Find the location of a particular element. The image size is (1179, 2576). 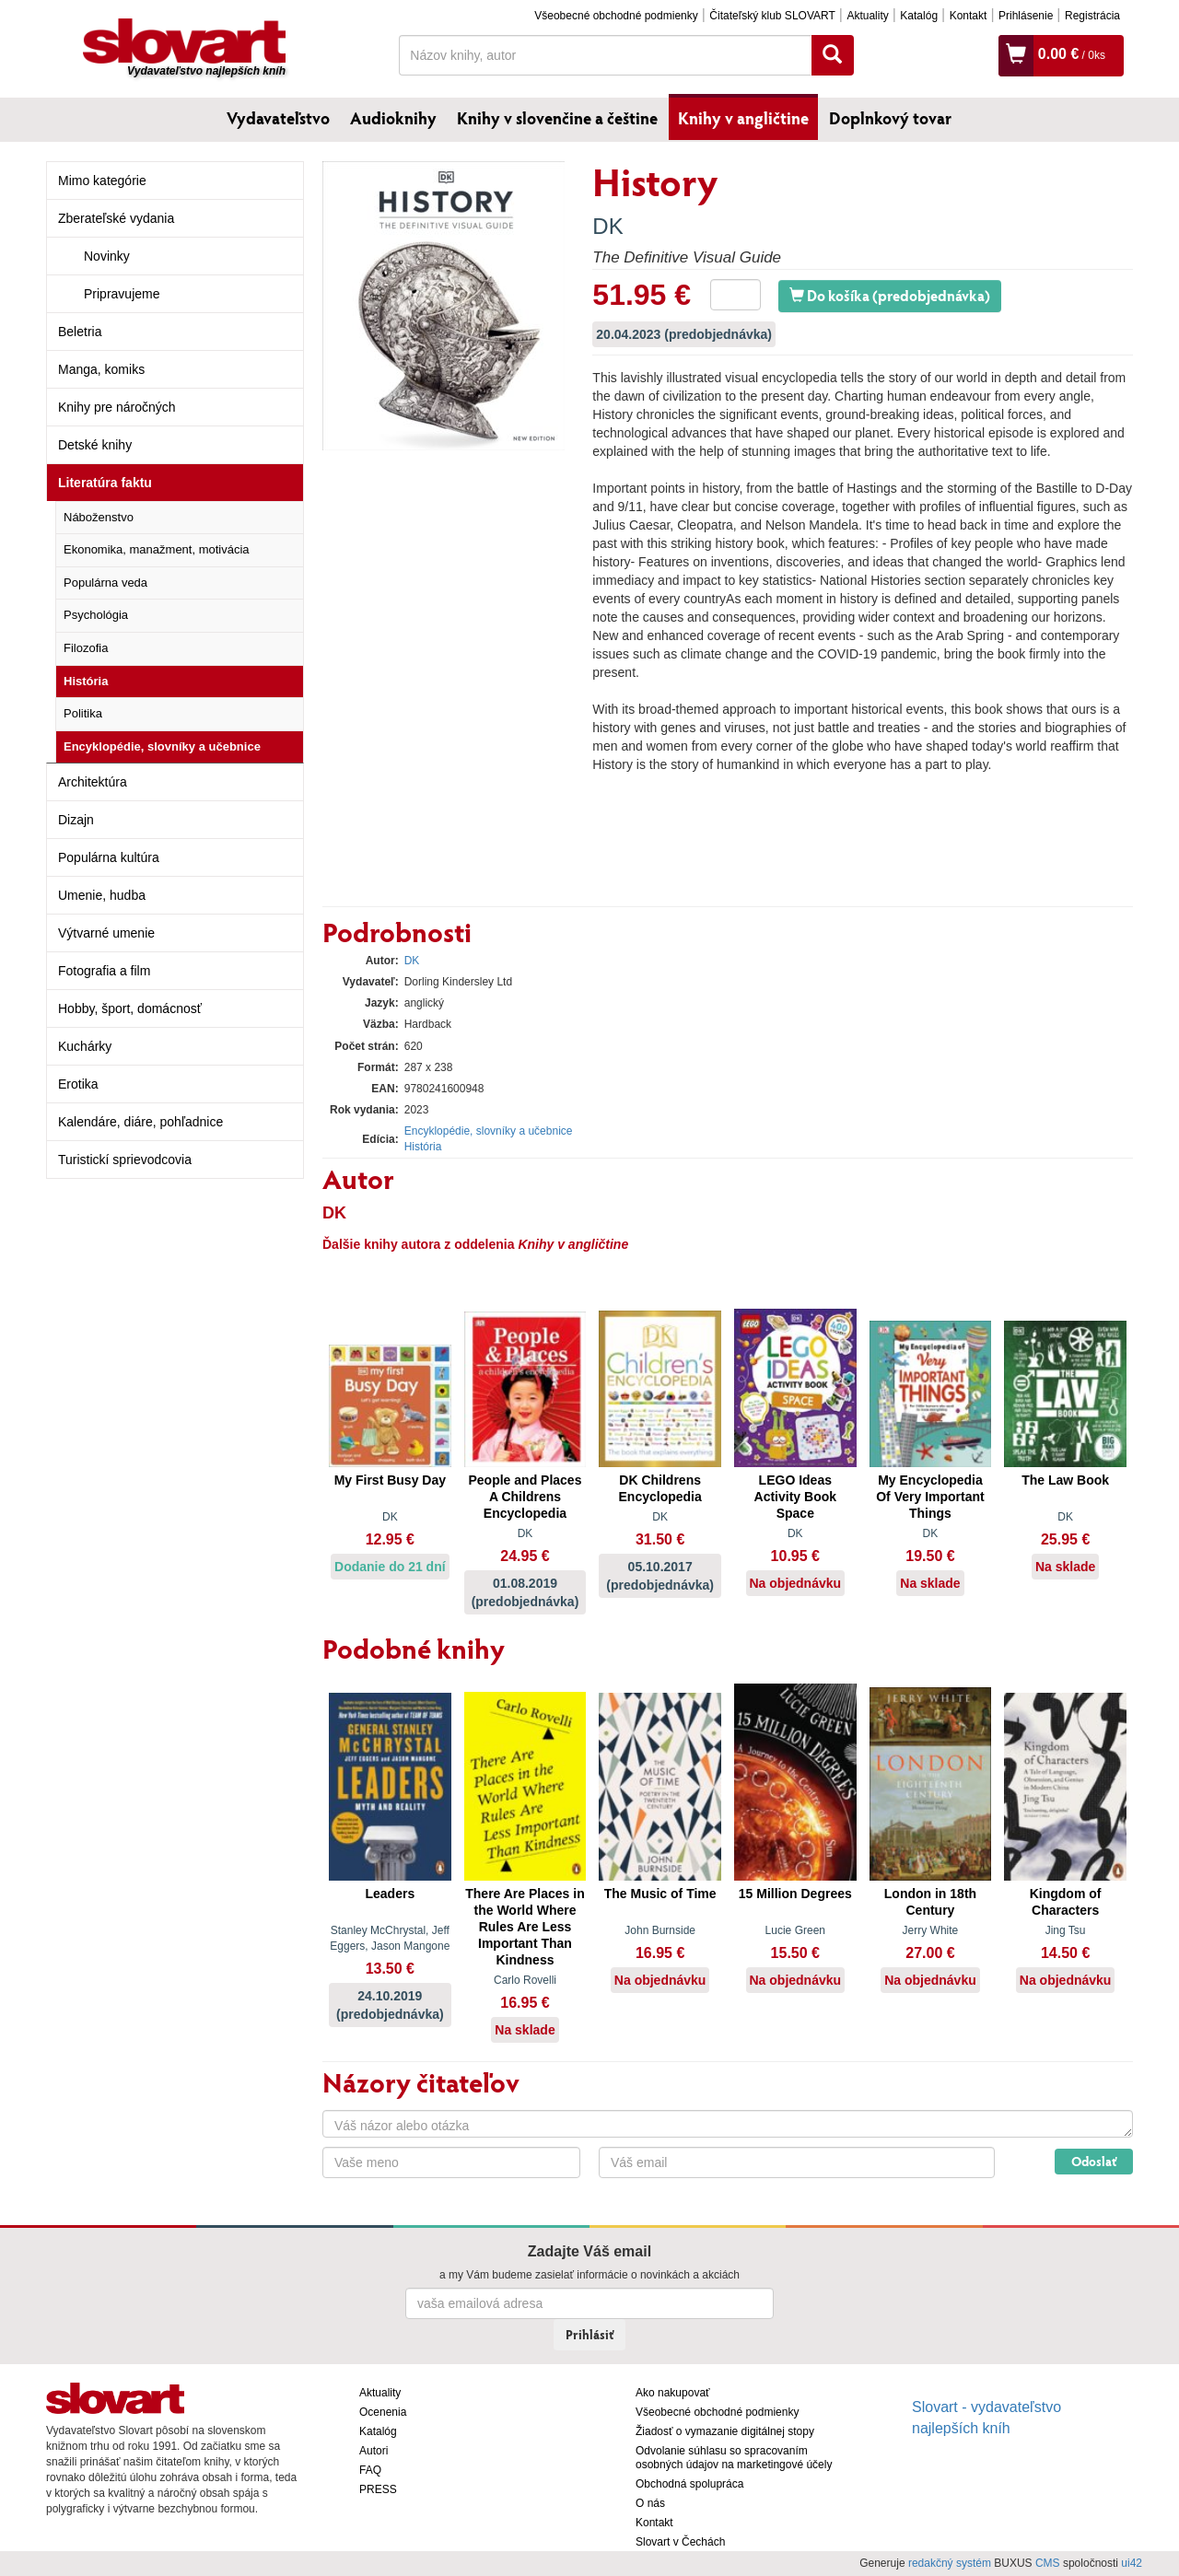

There Are Places in the World Where Rules Are Less Important Than Kindness is located at coordinates (524, 1926).